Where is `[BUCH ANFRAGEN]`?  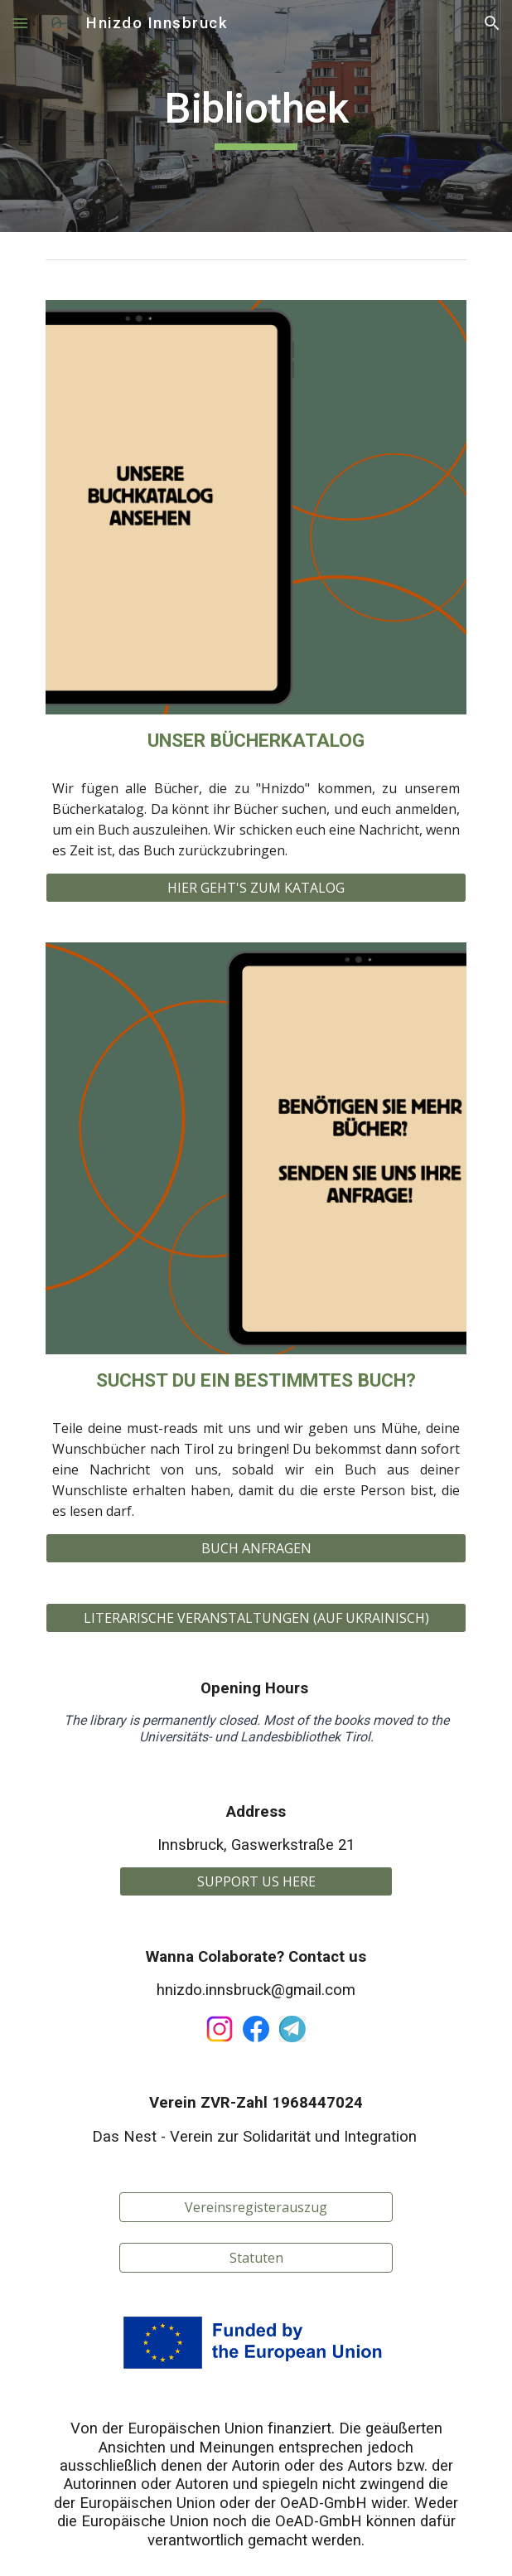
[BUCH ANFRAGEN] is located at coordinates (255, 1548).